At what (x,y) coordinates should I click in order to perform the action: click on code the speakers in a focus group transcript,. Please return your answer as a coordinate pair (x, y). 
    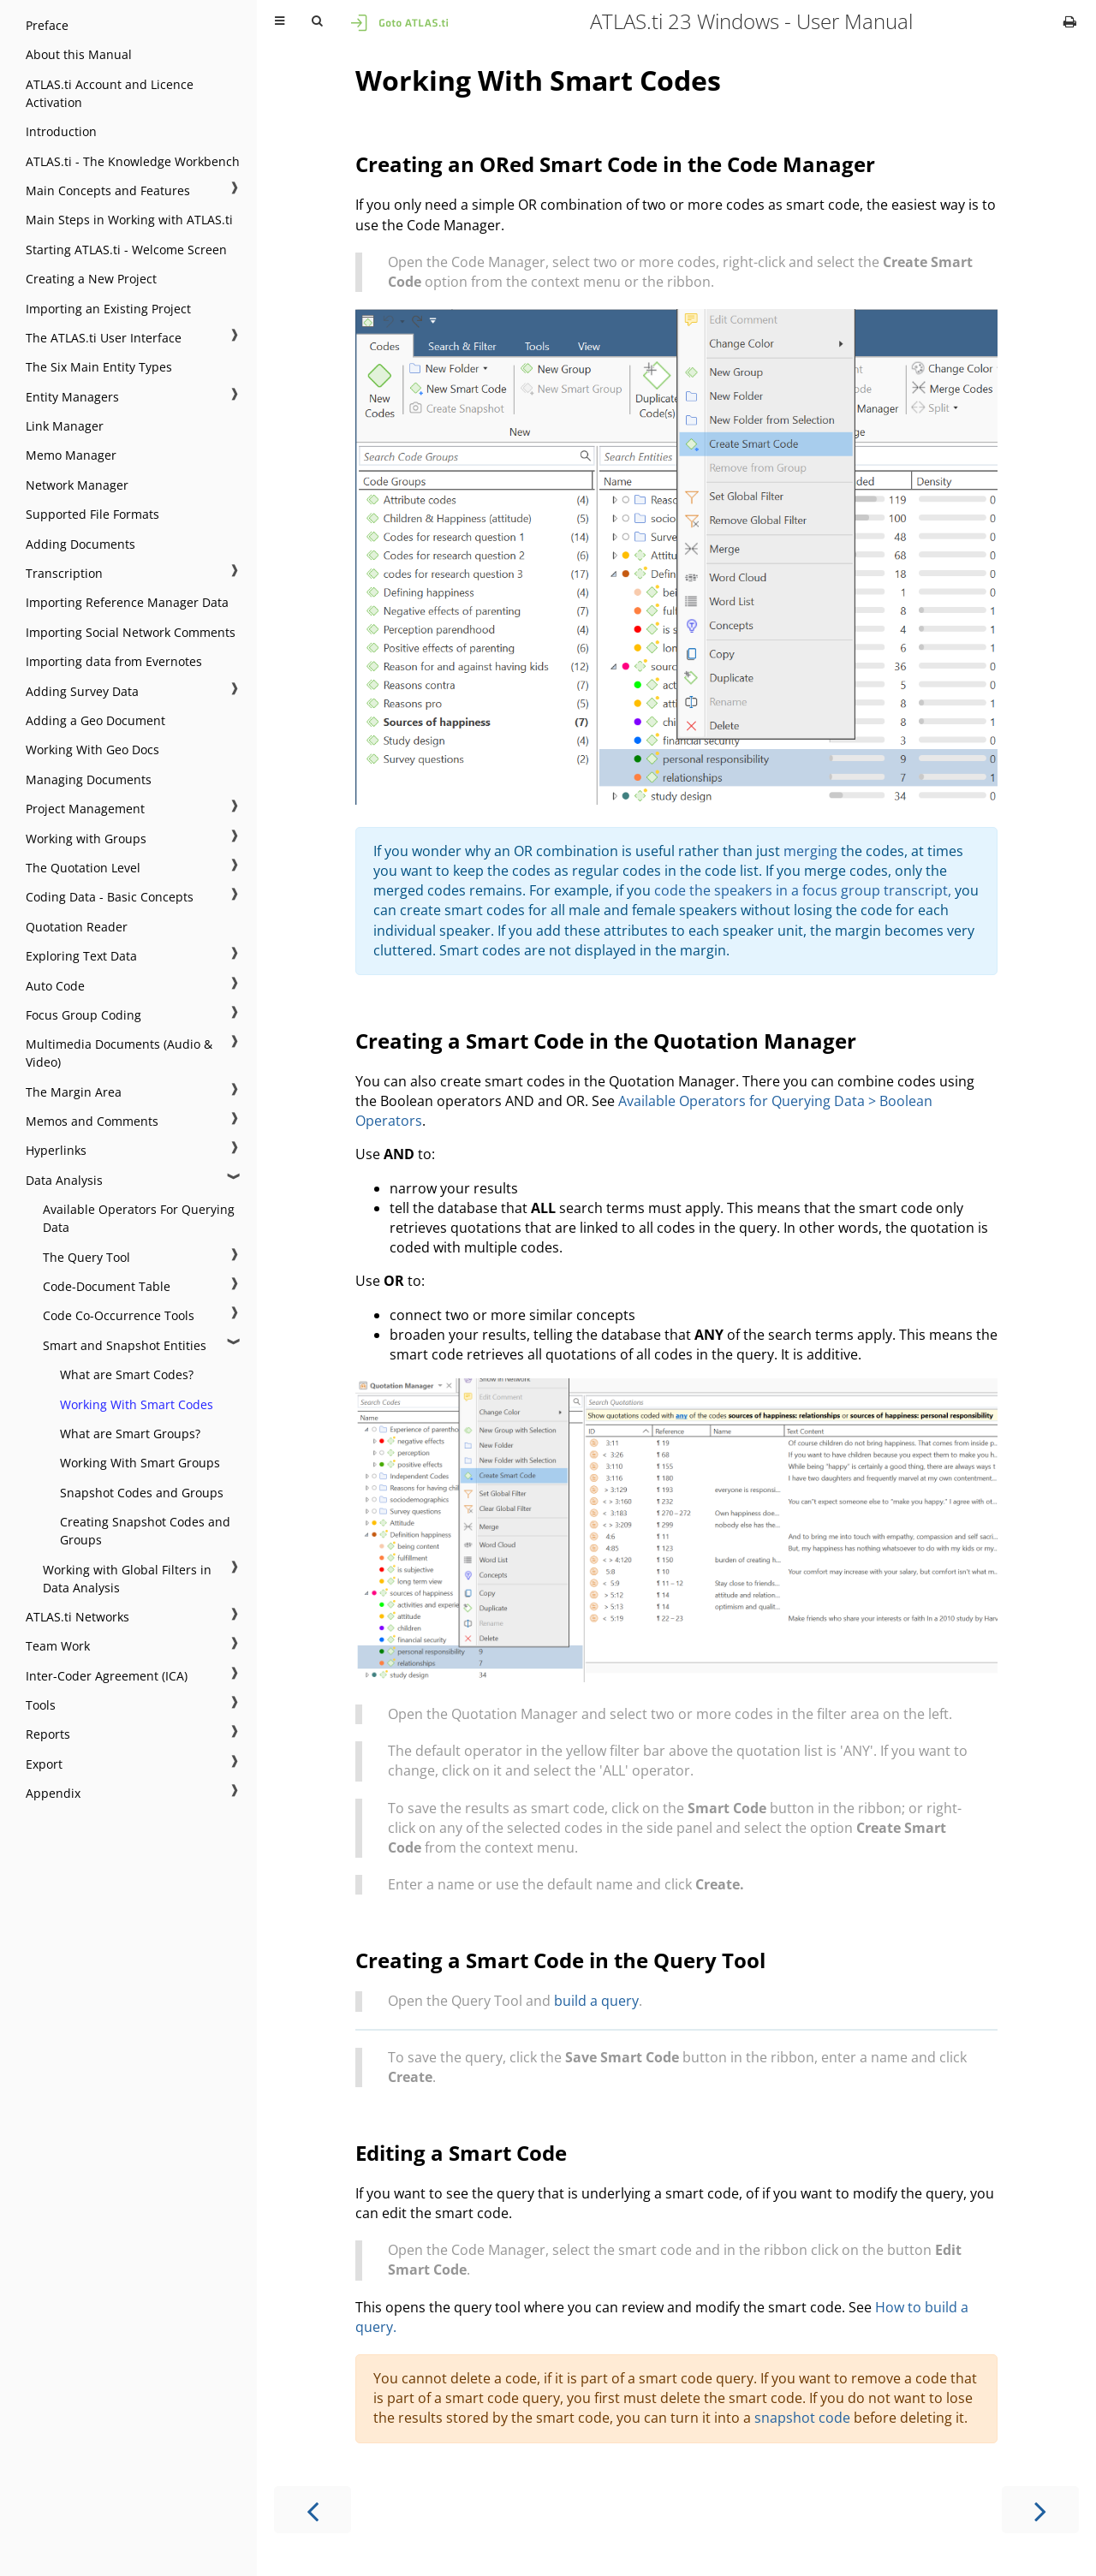
    Looking at the image, I should click on (802, 890).